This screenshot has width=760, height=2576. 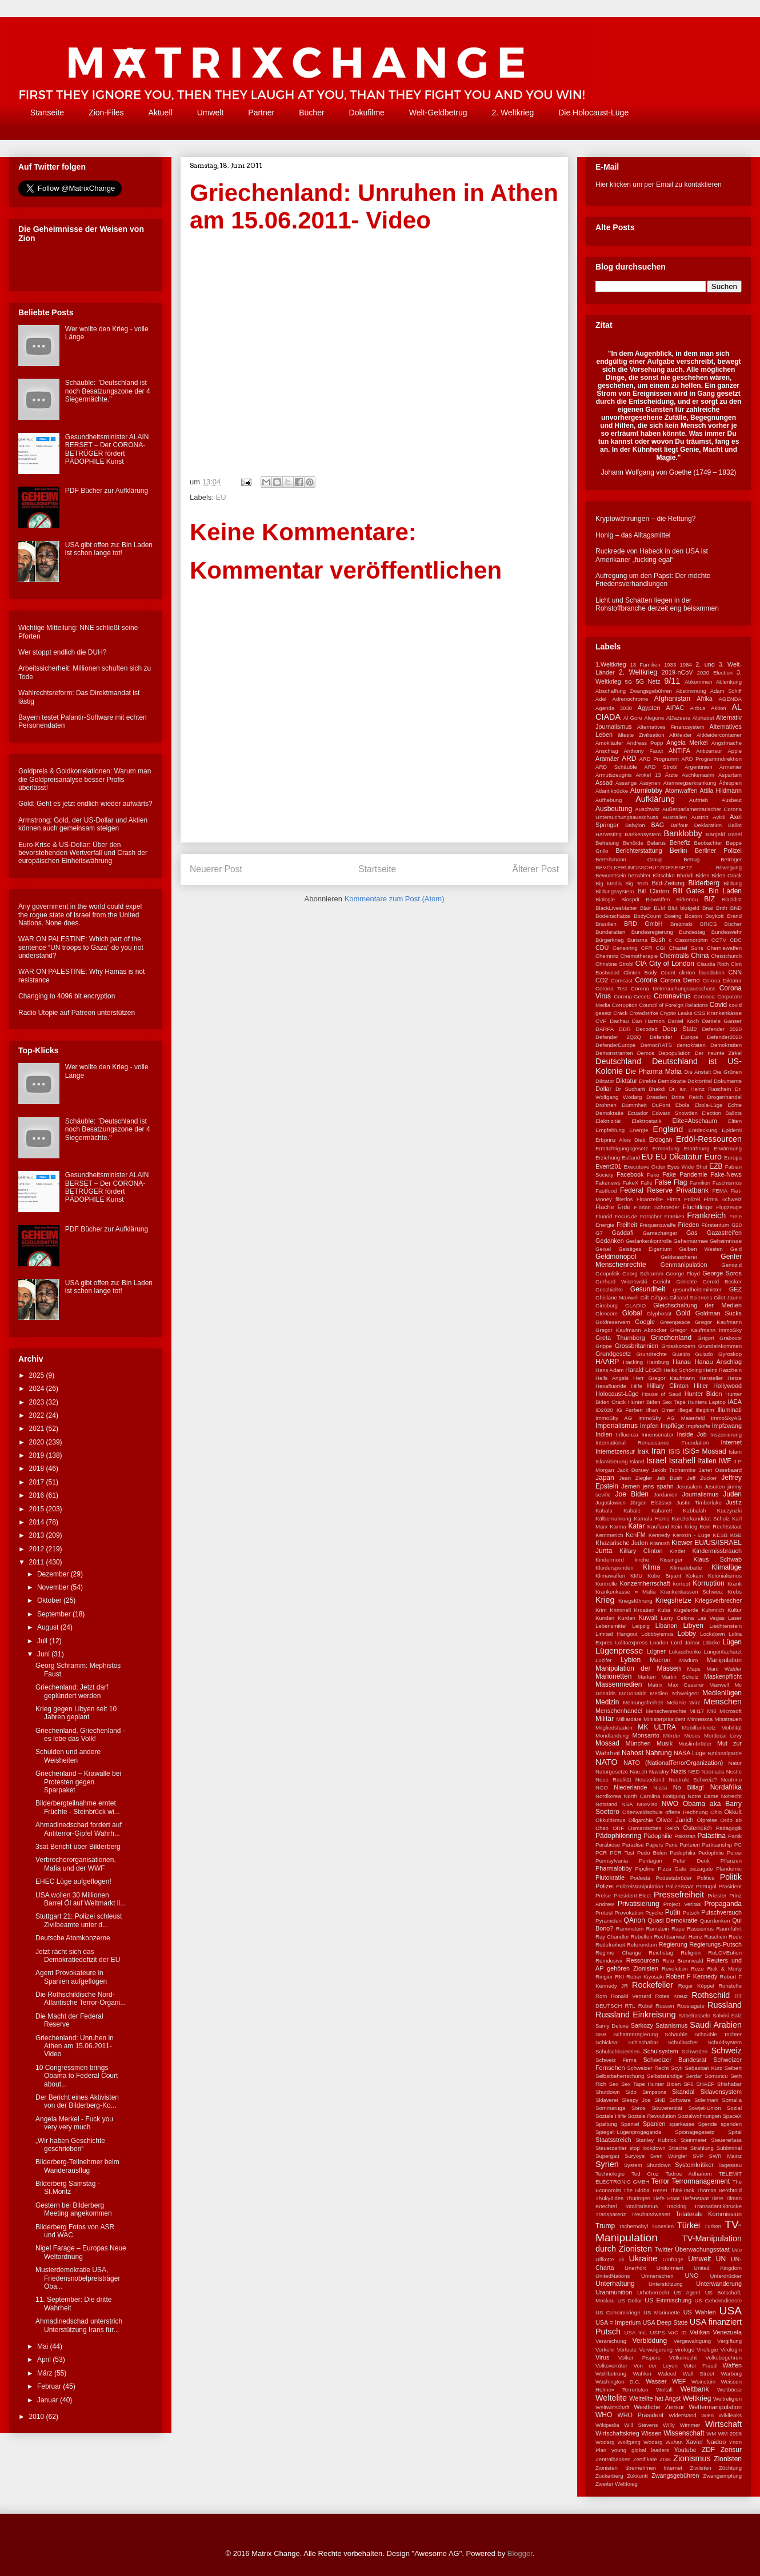 I want to click on Kurden, so click(x=626, y=1618).